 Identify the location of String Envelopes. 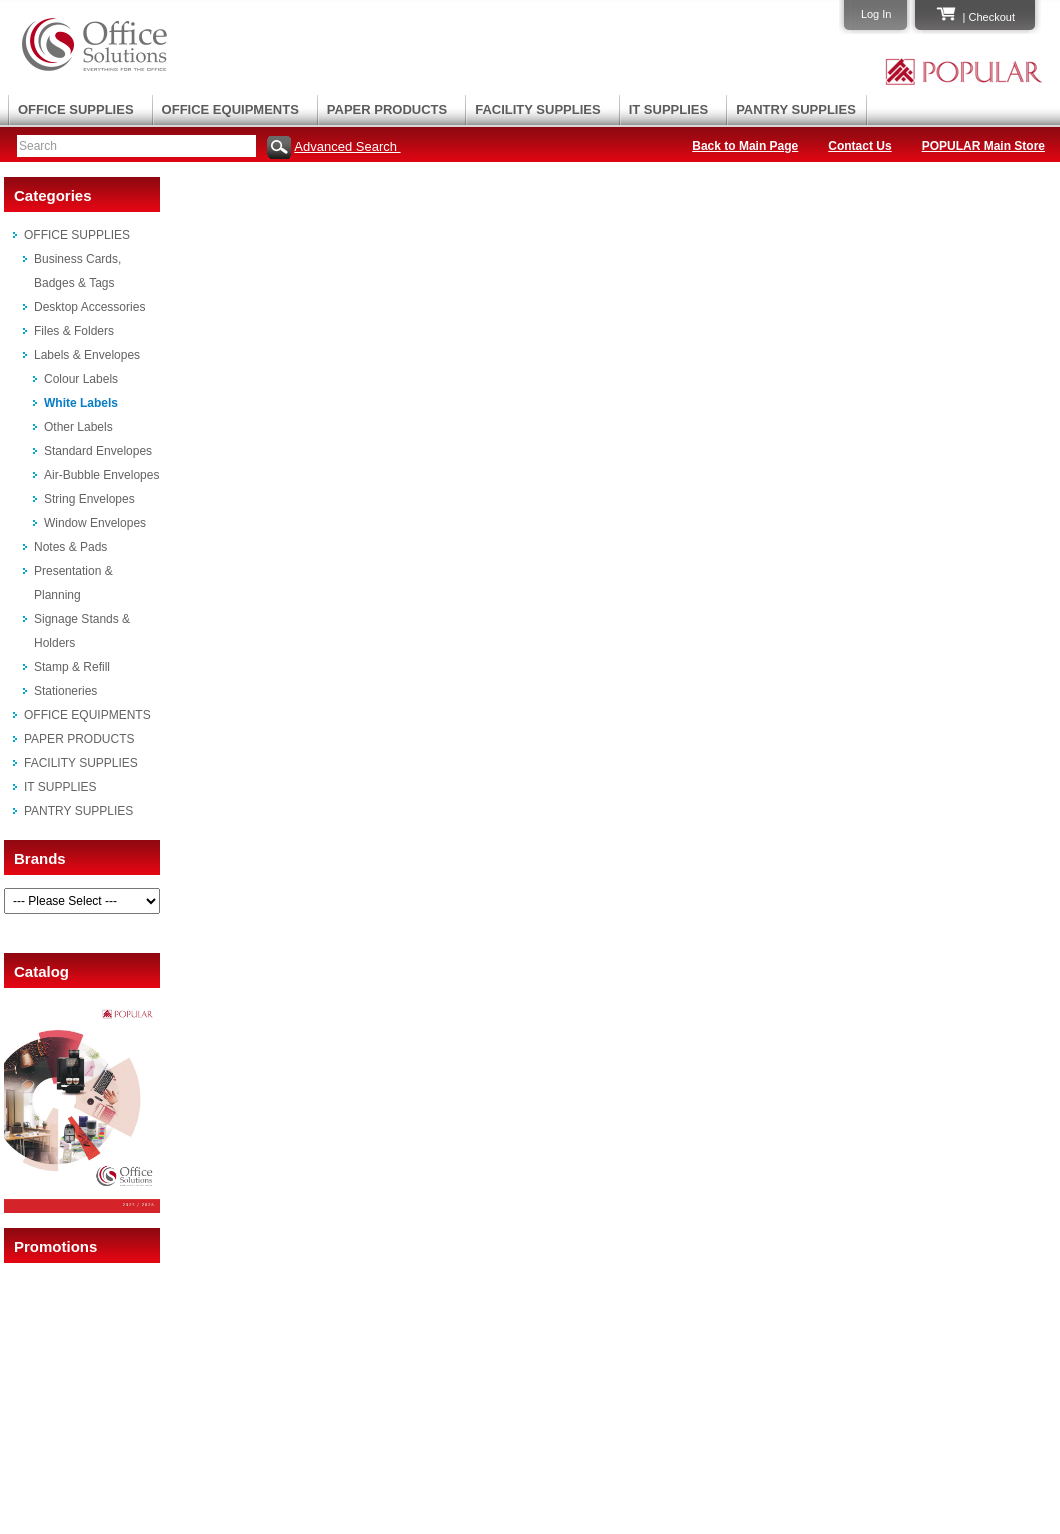
(89, 499).